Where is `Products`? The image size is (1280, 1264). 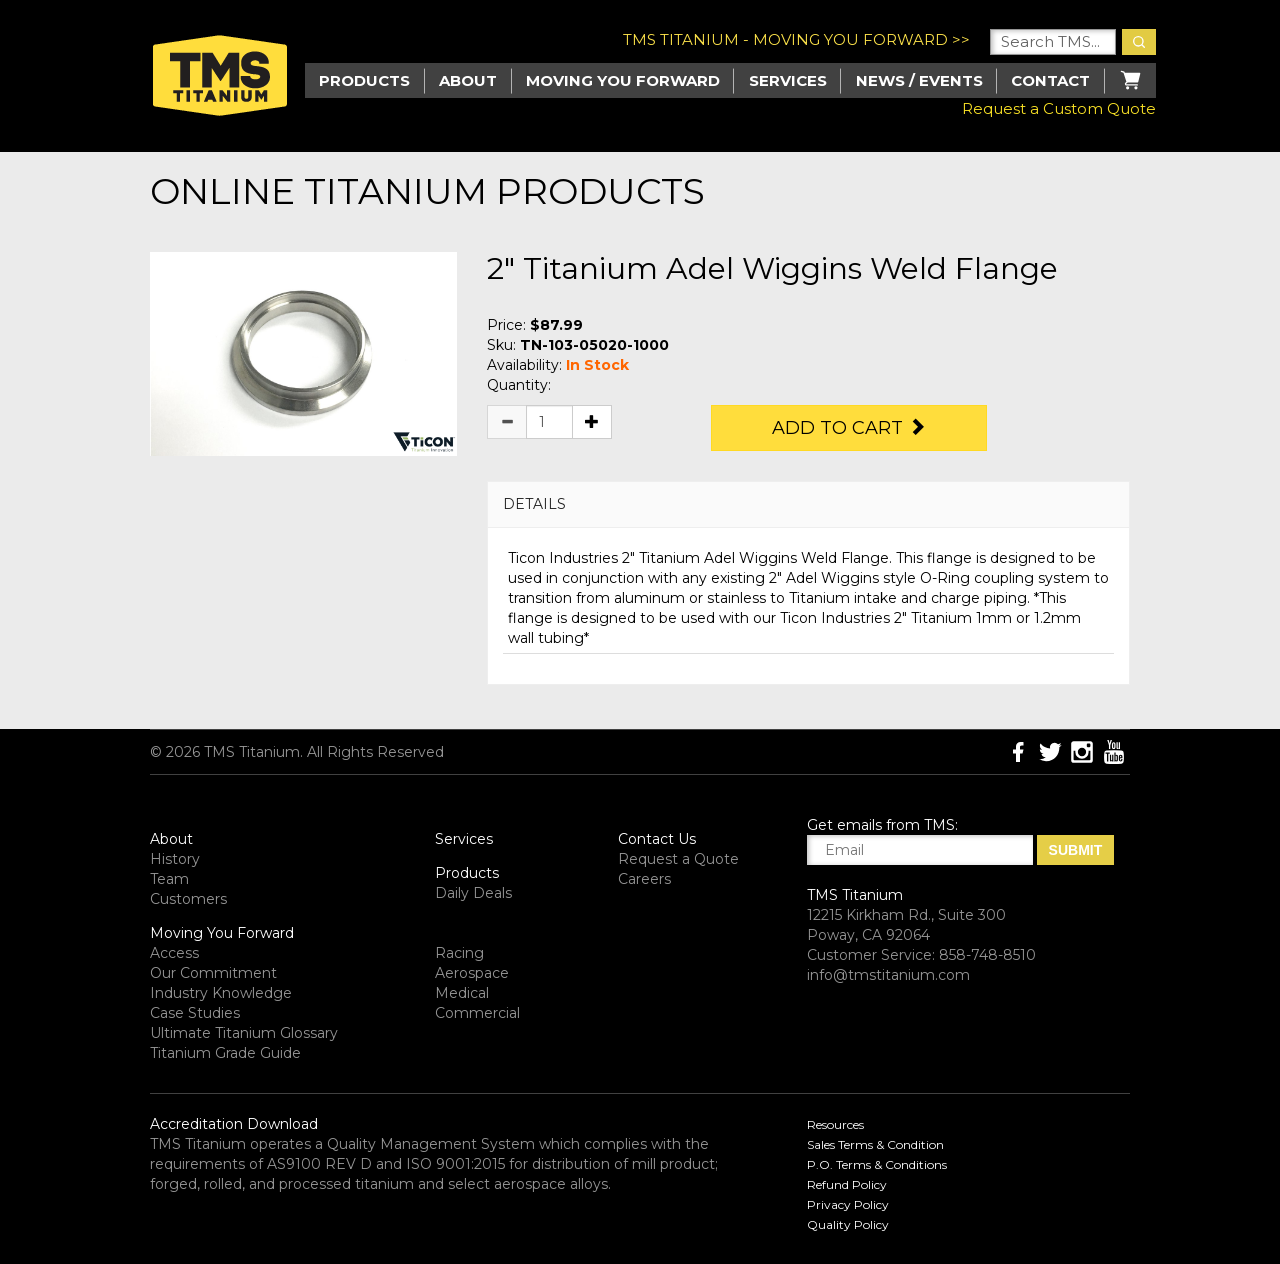
Products is located at coordinates (467, 873).